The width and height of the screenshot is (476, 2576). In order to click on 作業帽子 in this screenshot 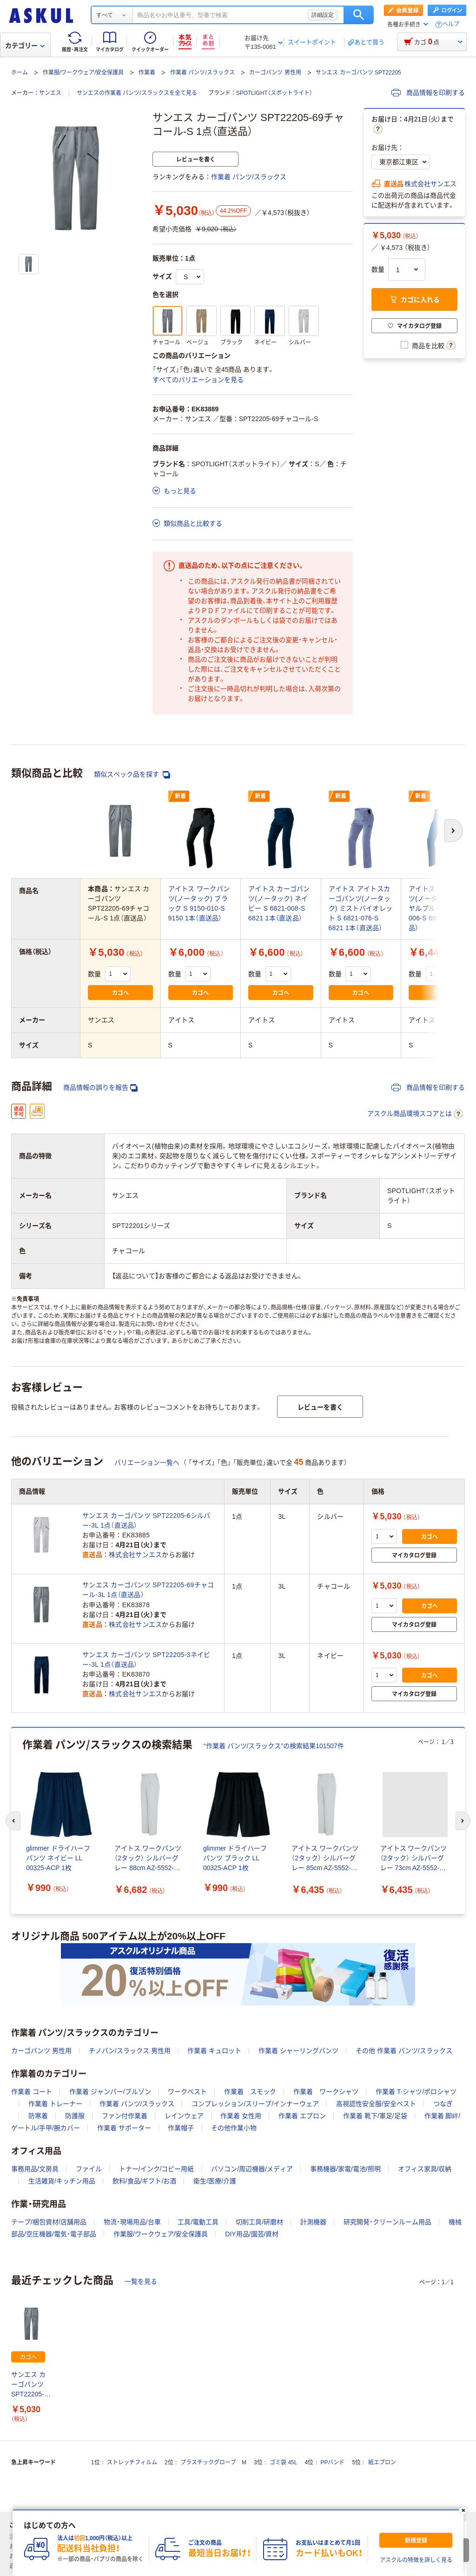, I will do `click(181, 2128)`.